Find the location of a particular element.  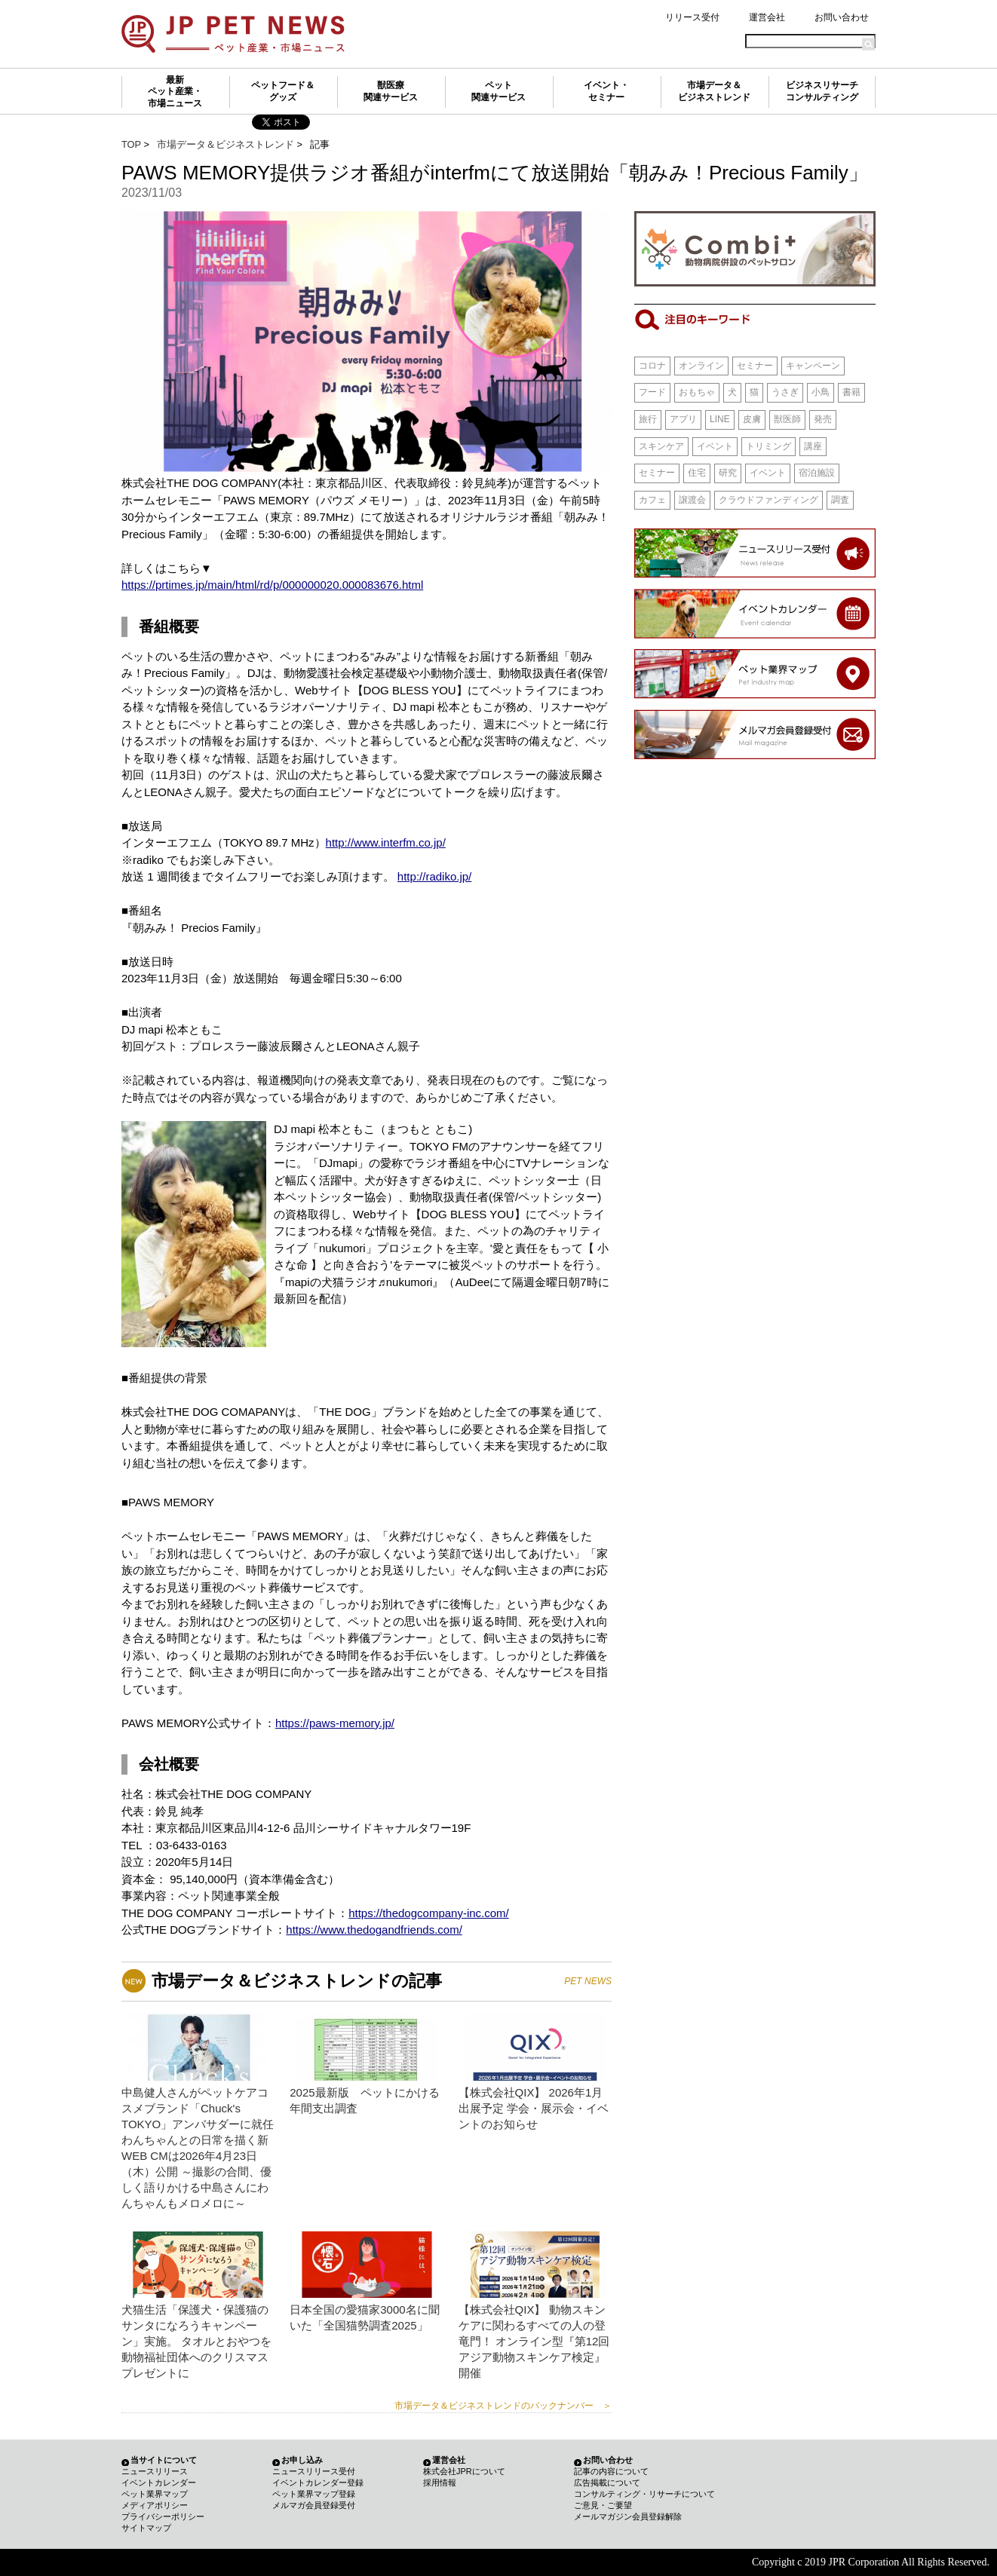

イベントカレンダー is located at coordinates (158, 2482).